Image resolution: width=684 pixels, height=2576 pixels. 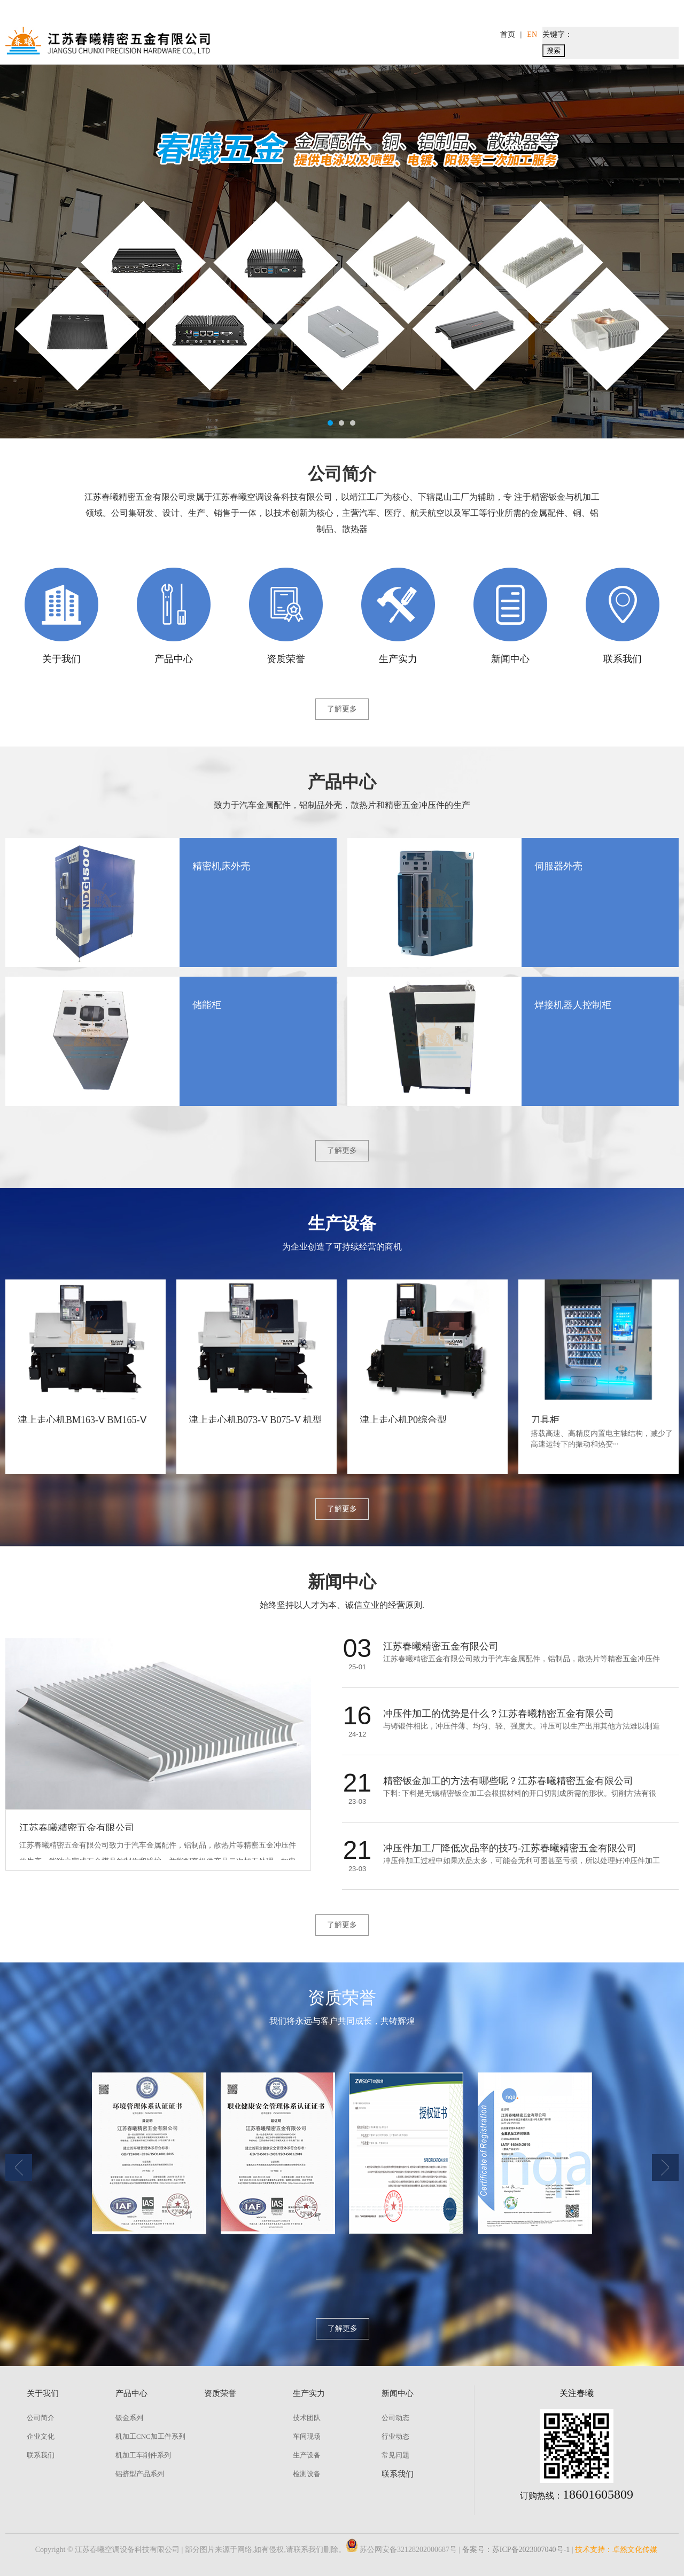 What do you see at coordinates (263, 69) in the screenshot?
I see `关于我们` at bounding box center [263, 69].